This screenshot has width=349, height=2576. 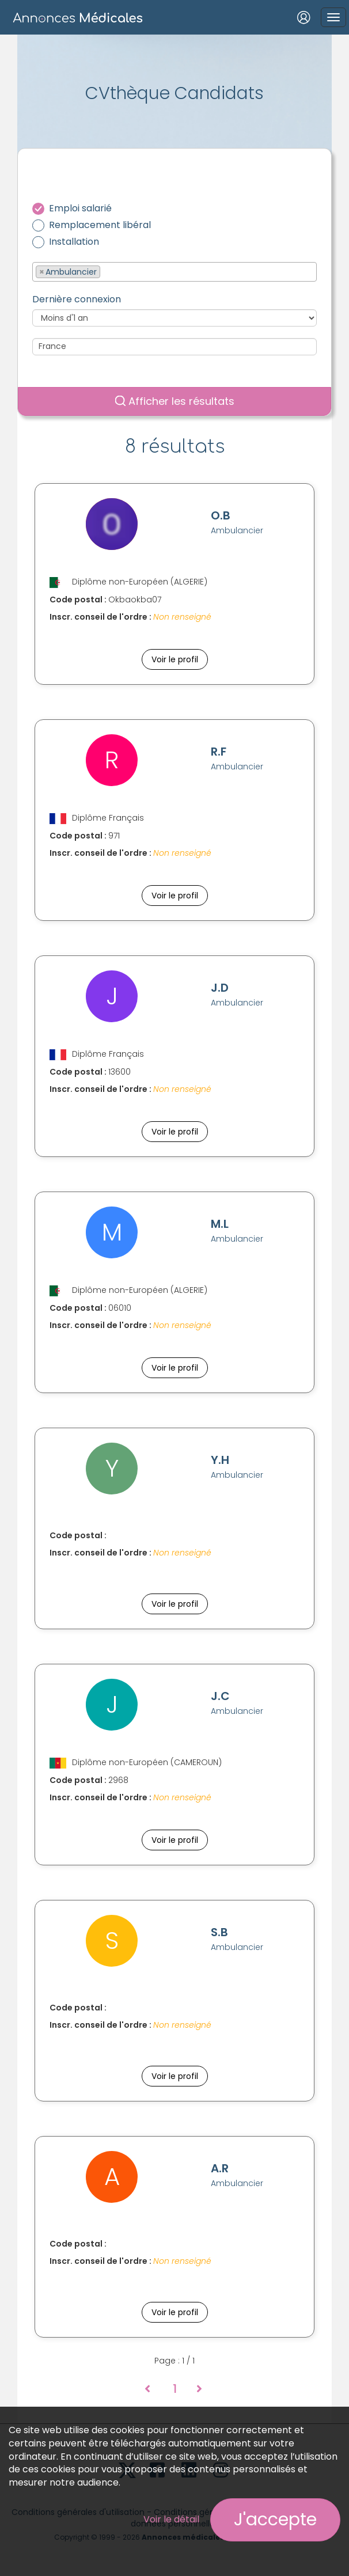 What do you see at coordinates (76, 299) in the screenshot?
I see `Dernière connexion` at bounding box center [76, 299].